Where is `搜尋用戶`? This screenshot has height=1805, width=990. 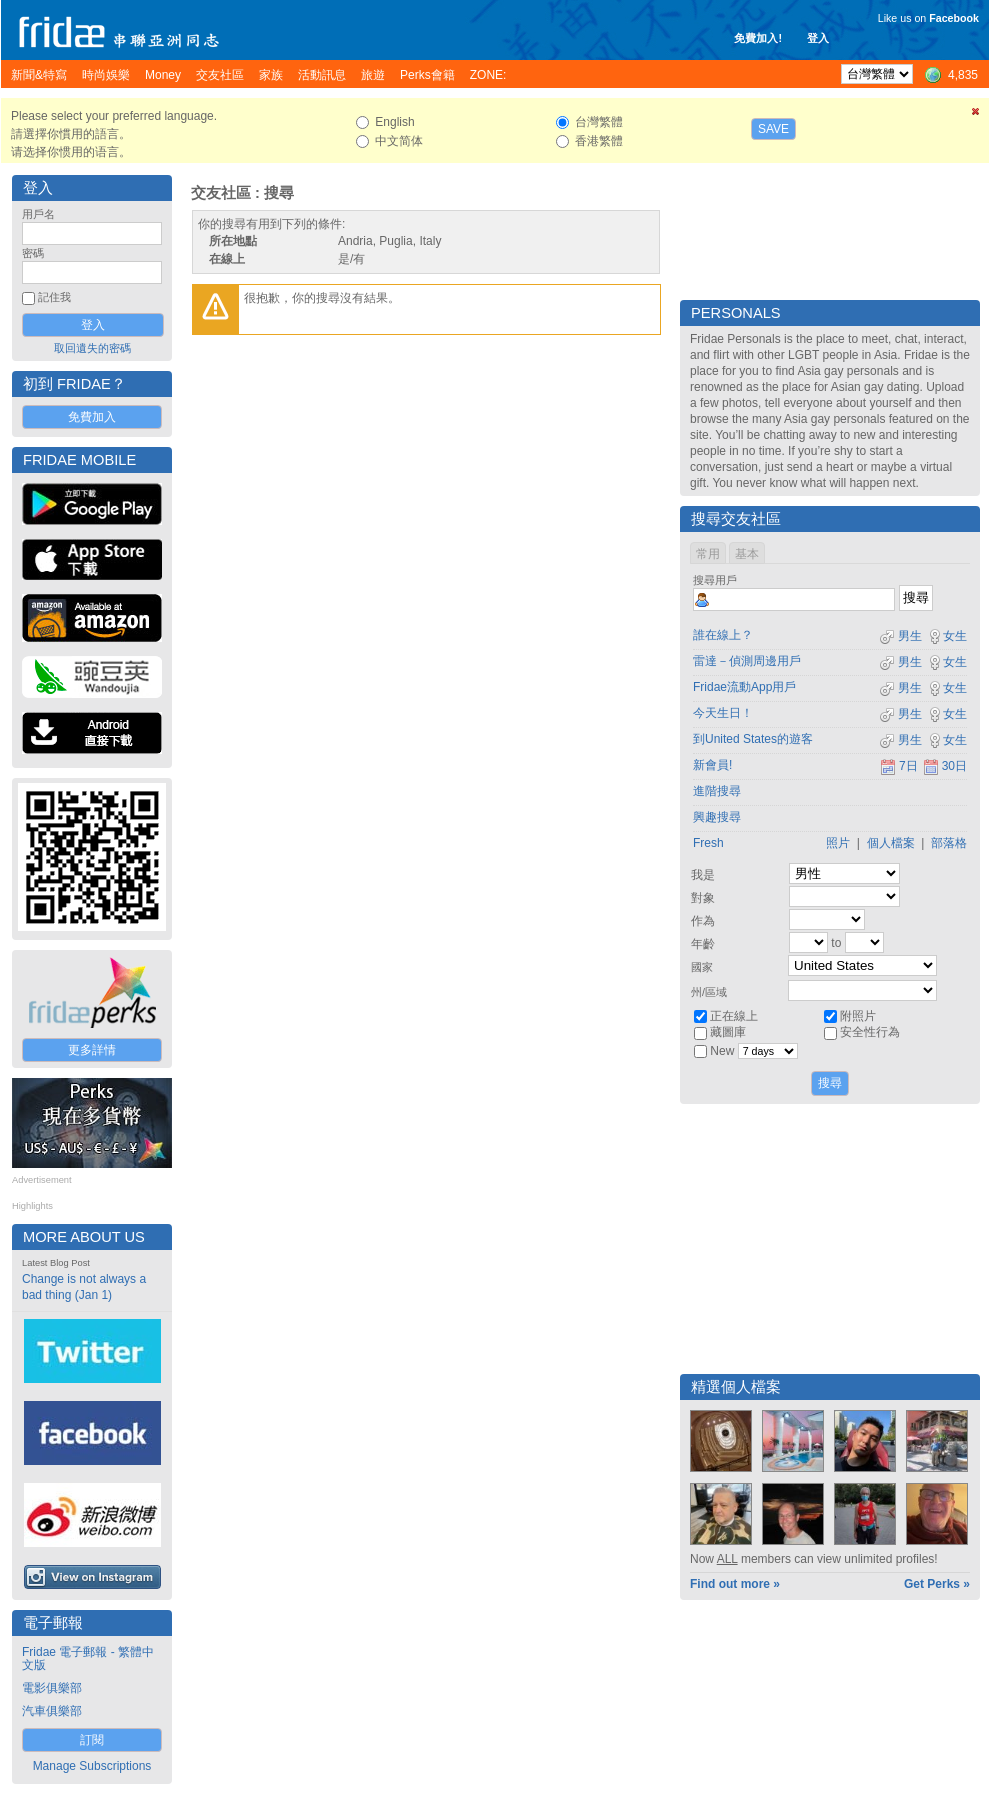 搜尋用戶 is located at coordinates (715, 580).